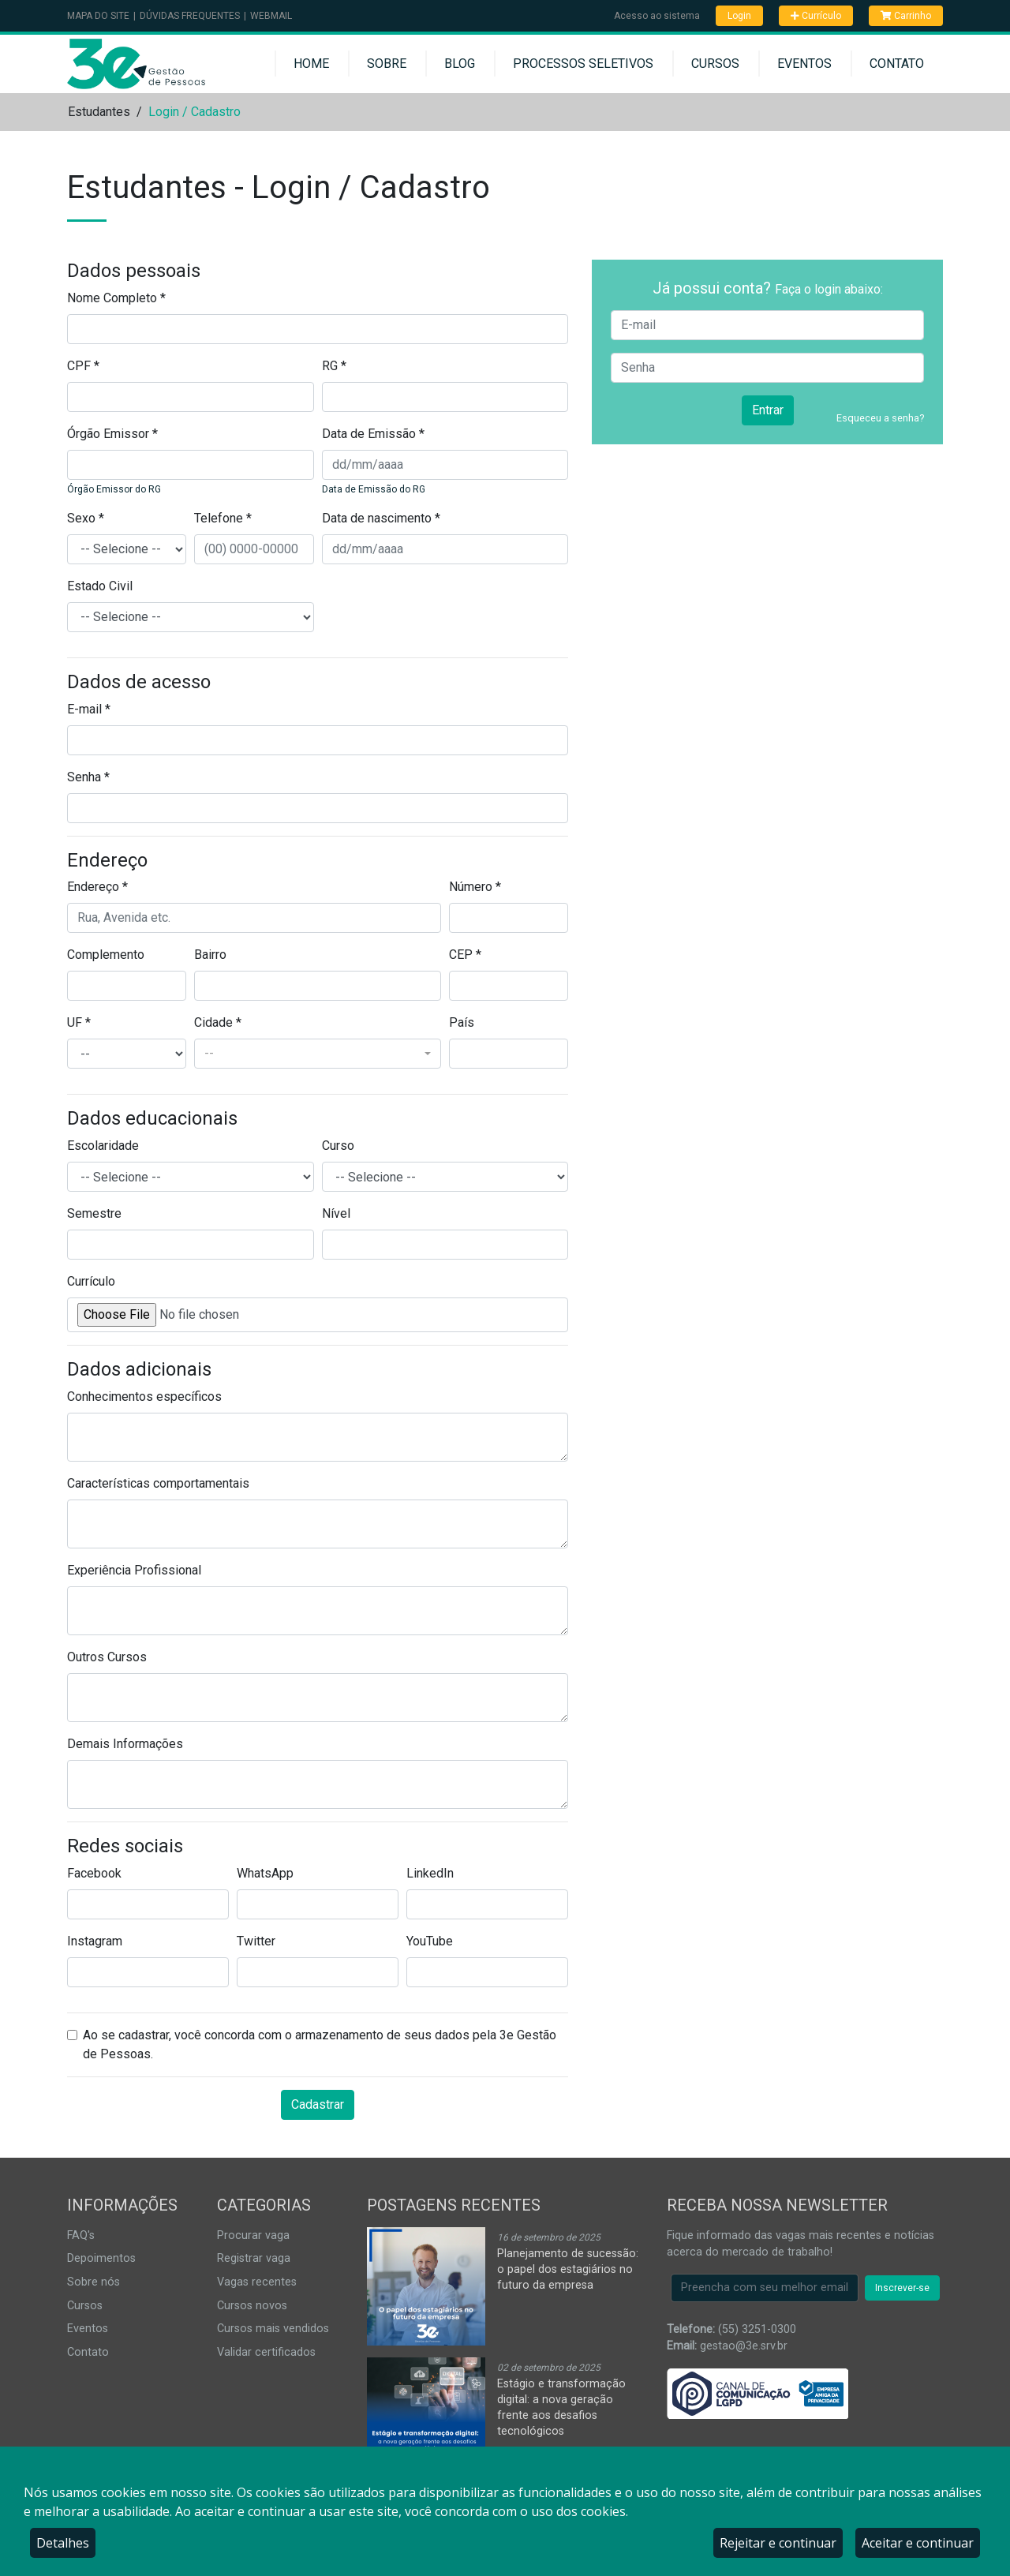 The height and width of the screenshot is (2576, 1010). I want to click on Ao se cadastrar, você concorda com o armazenamento de seus dados pela 3e Gestão de Pessoas., so click(319, 2044).